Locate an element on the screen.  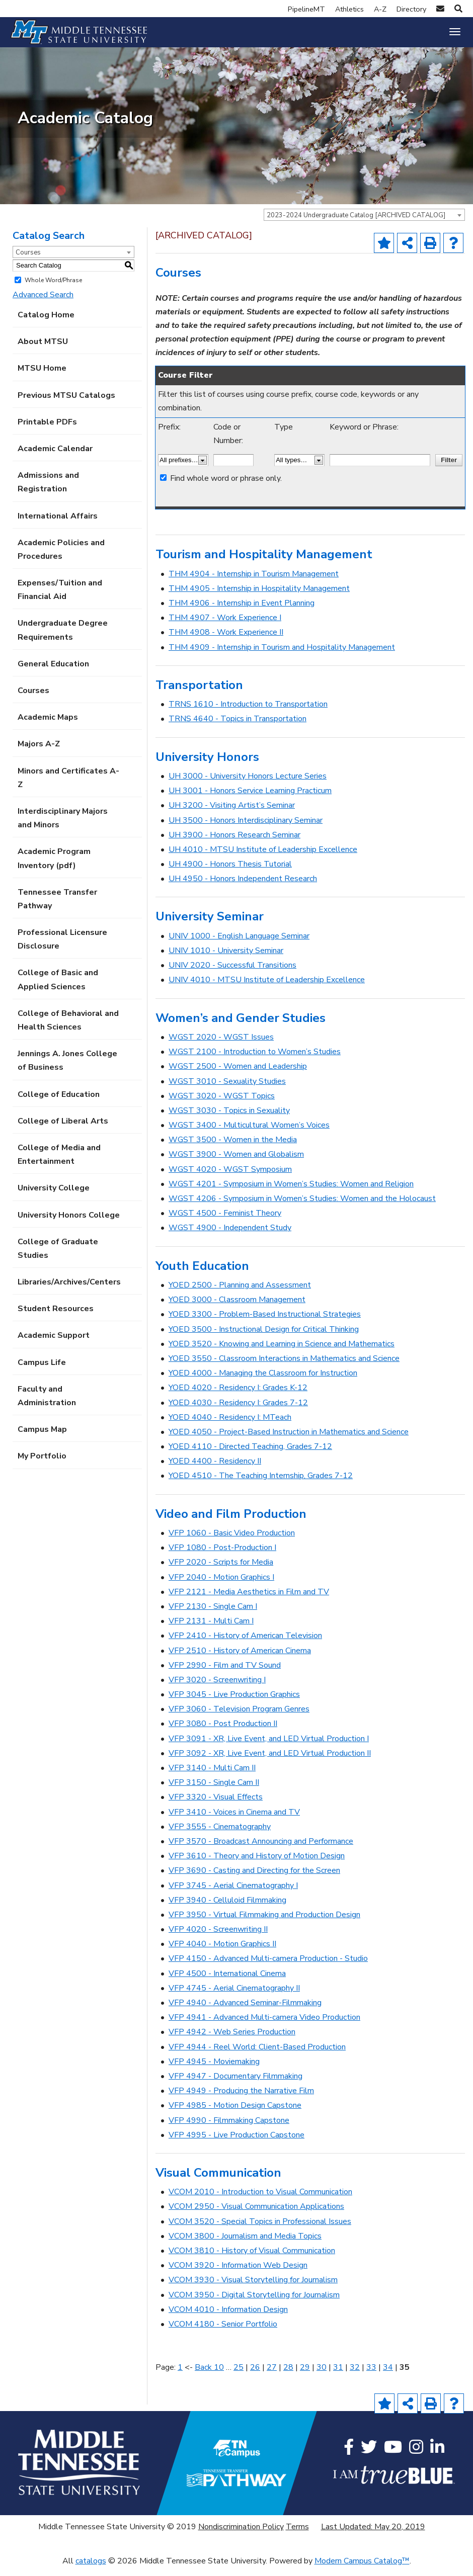
College of Basic and Applied Sciences is located at coordinates (58, 988).